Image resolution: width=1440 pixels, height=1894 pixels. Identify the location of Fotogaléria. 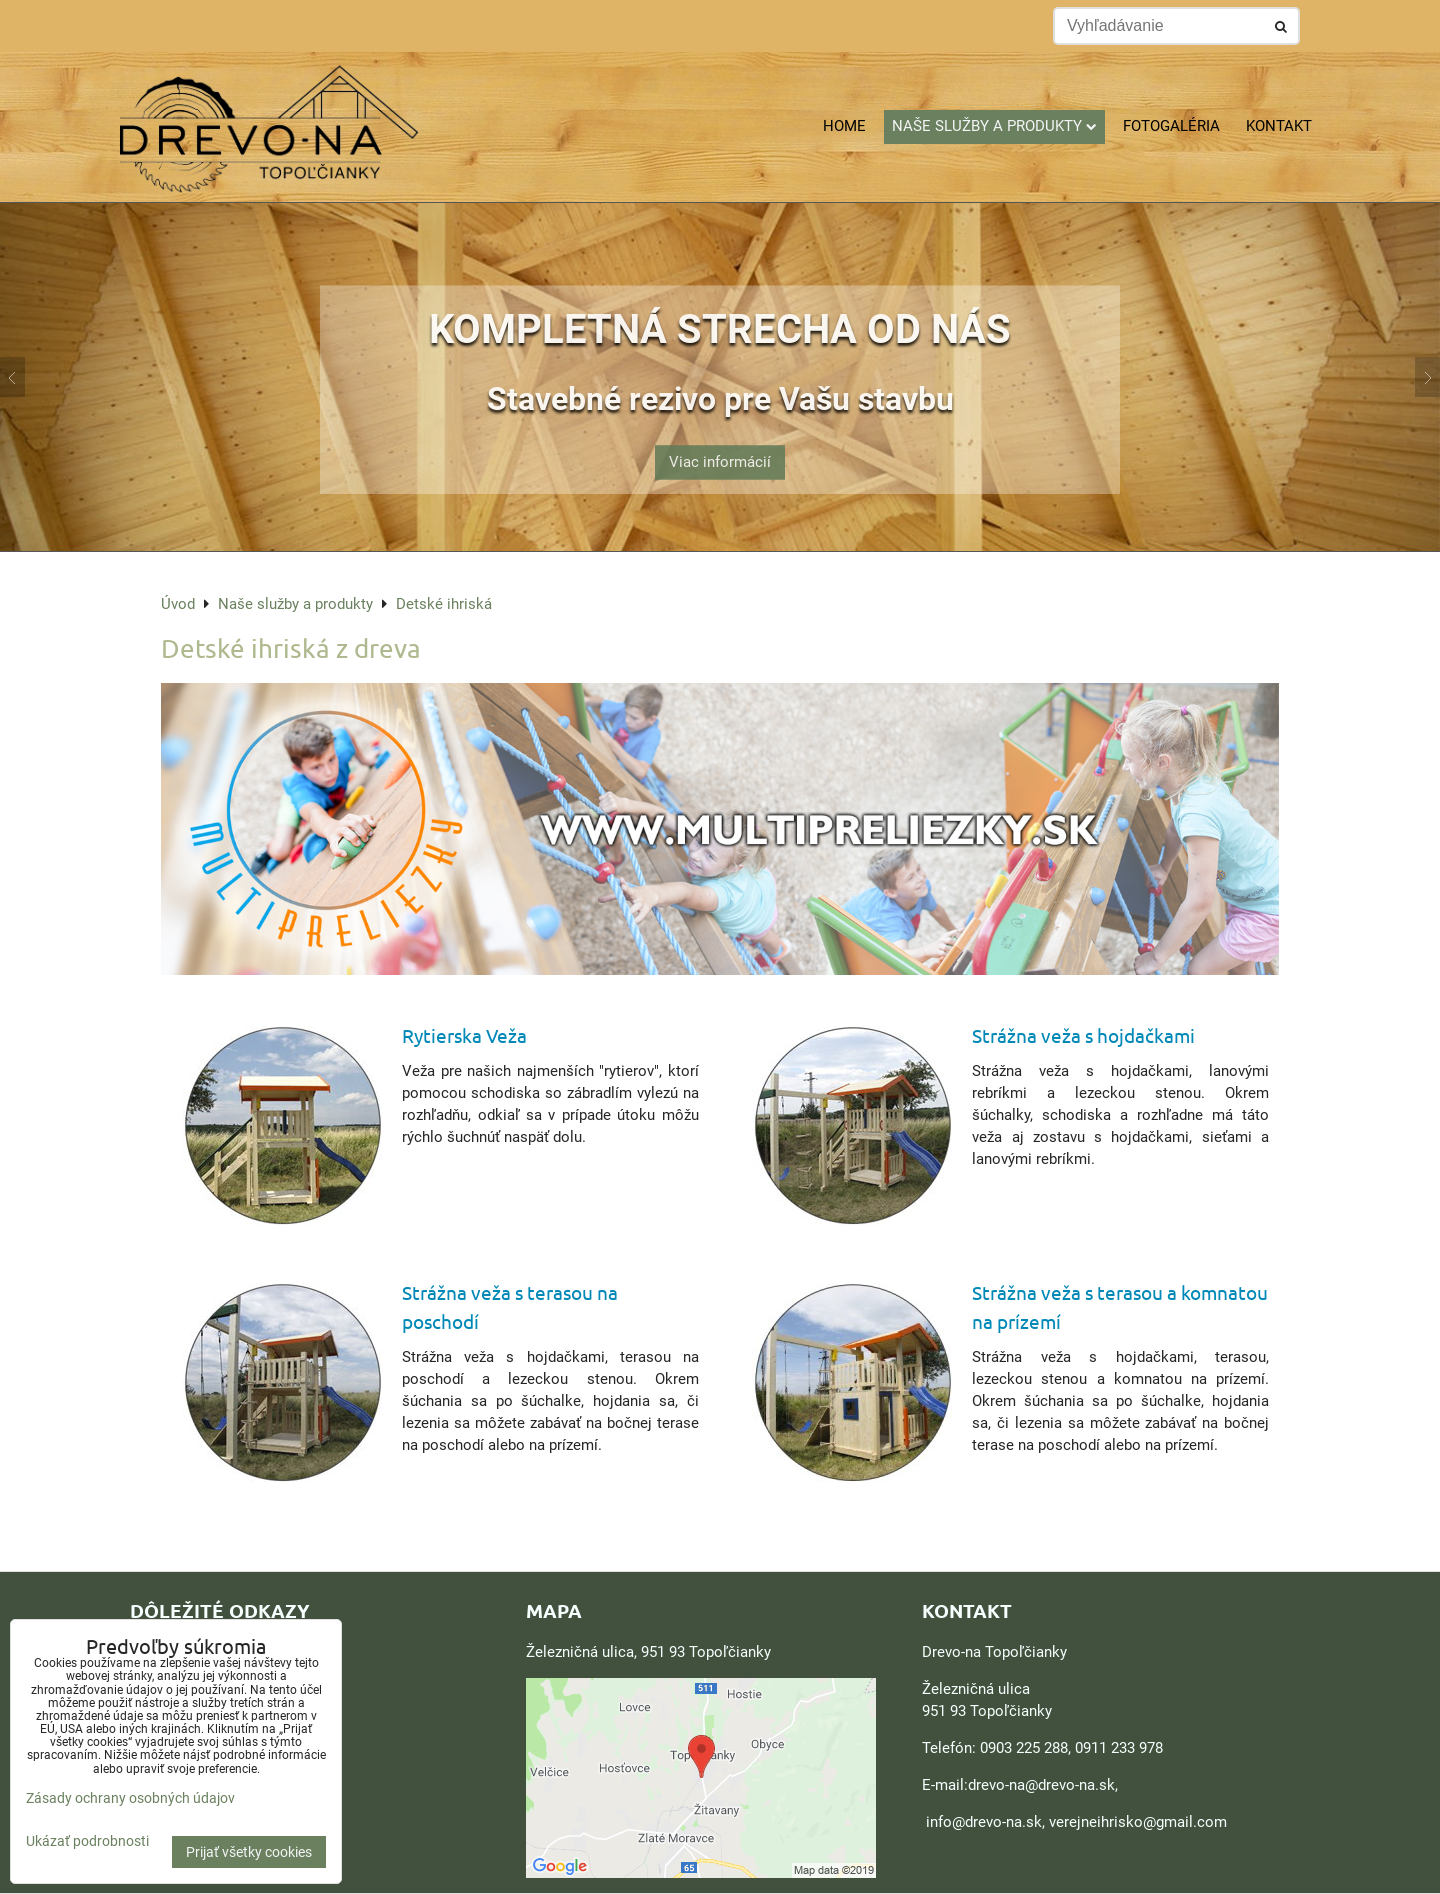
(1171, 126).